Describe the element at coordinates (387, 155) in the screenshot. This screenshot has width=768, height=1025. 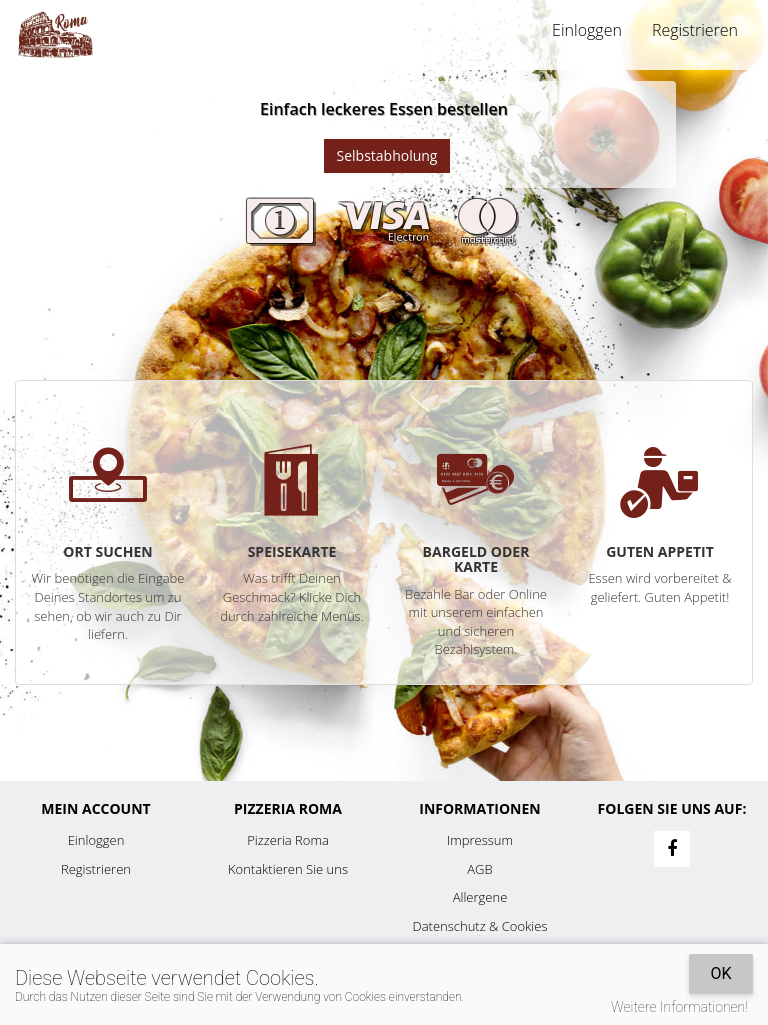
I see `Selbstabholung` at that location.